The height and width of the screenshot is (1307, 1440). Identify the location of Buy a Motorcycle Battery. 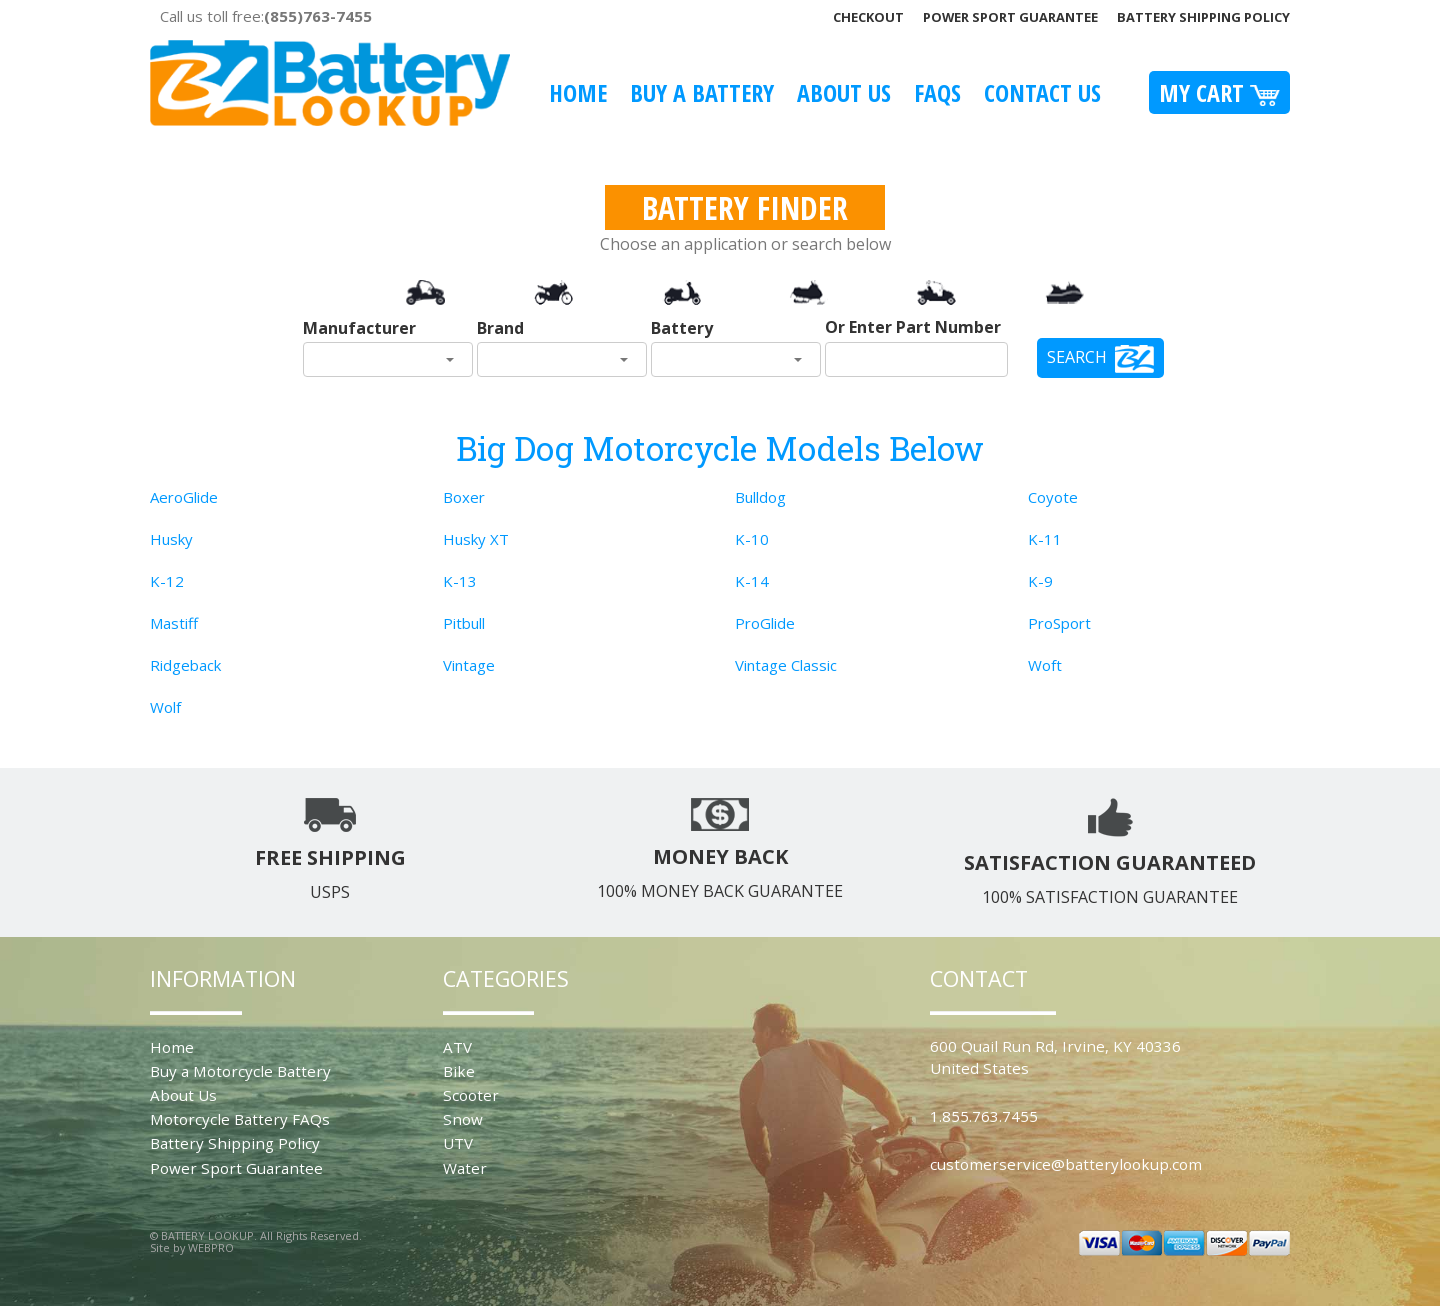
(240, 1071).